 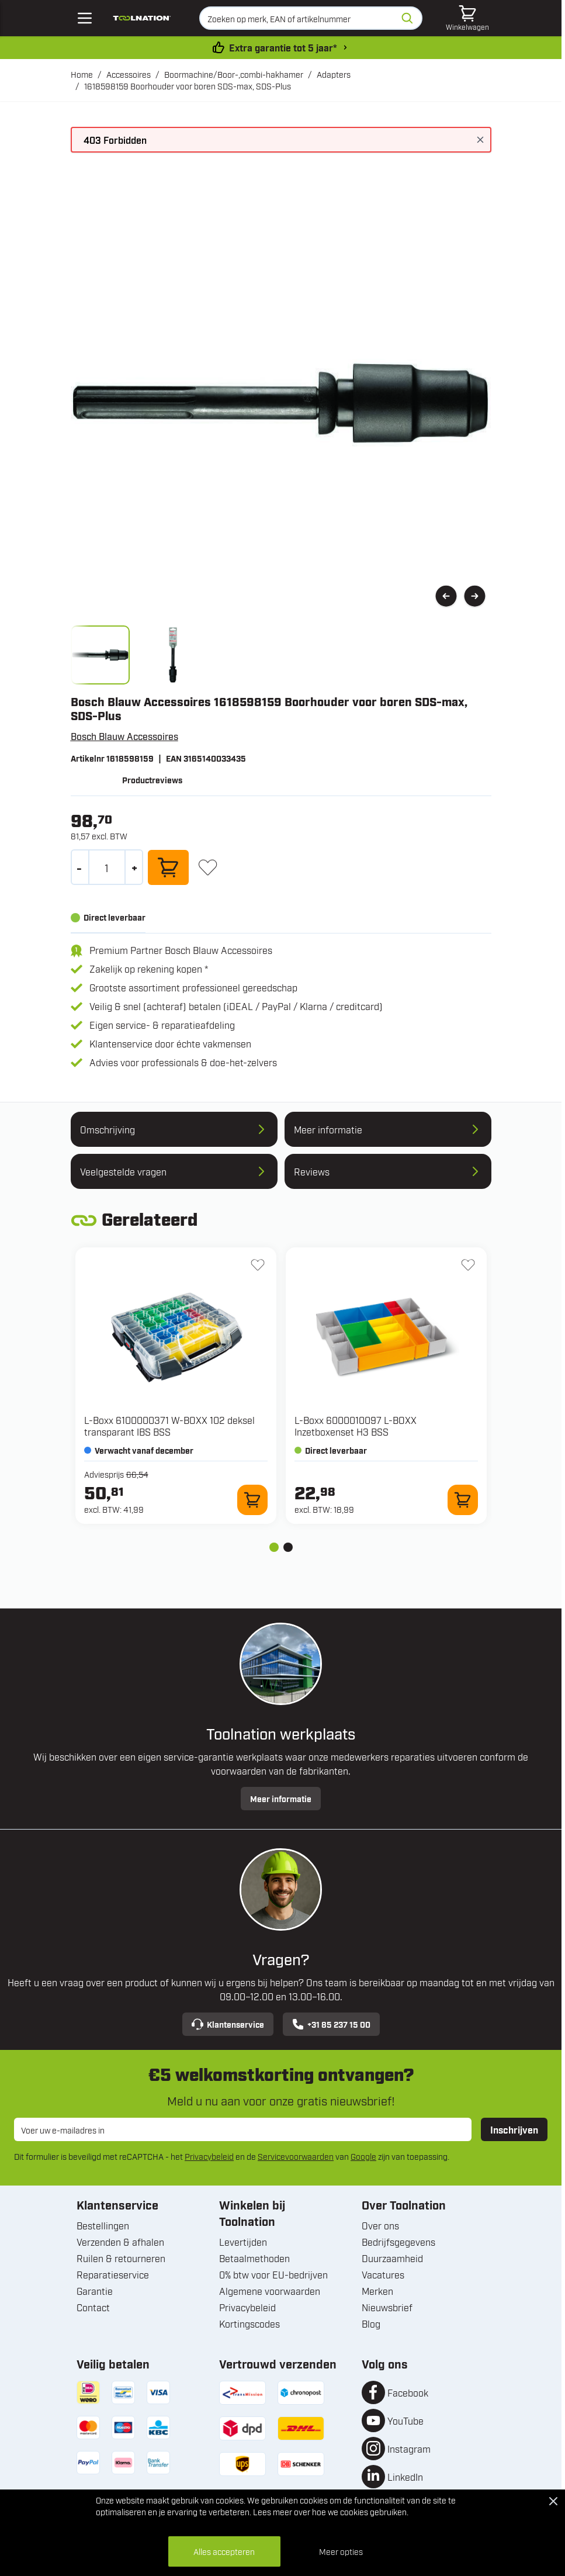 What do you see at coordinates (467, 18) in the screenshot?
I see `[Minicart tonen/verbergen, Winkelwagen is leeg]` at bounding box center [467, 18].